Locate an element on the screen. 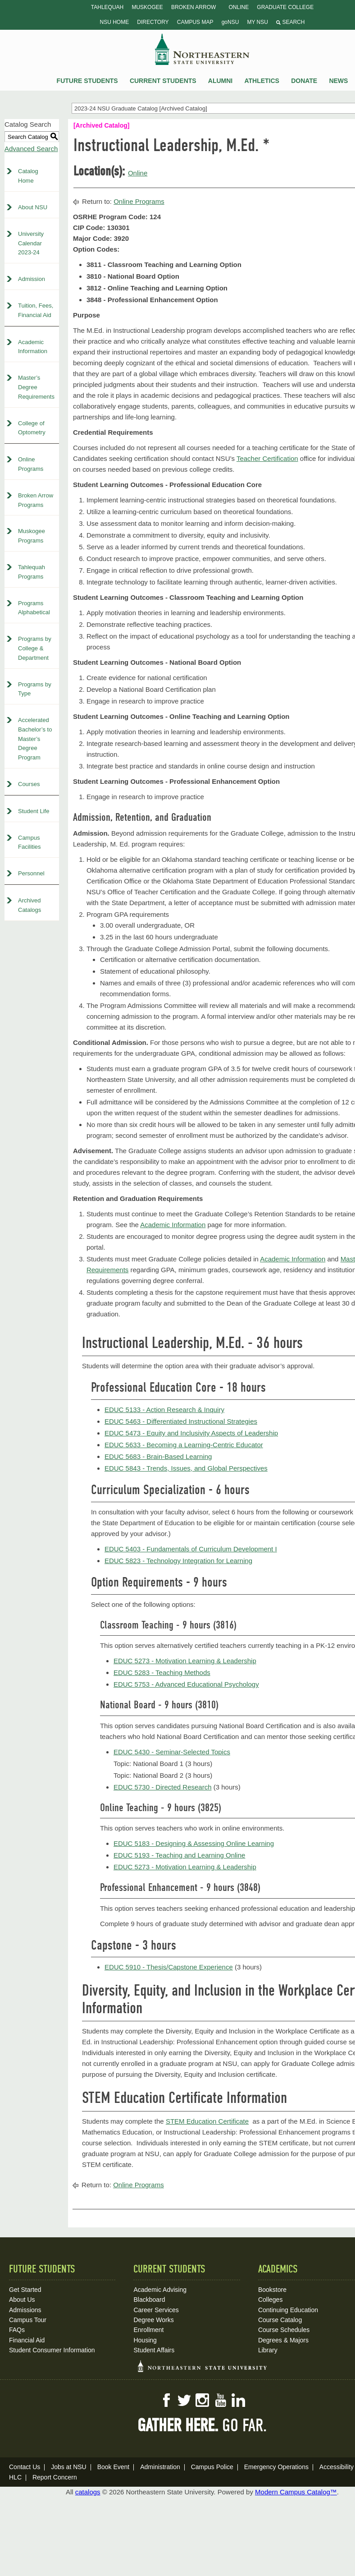 This screenshot has width=355, height=2576. Student Consumer Information is located at coordinates (52, 2350).